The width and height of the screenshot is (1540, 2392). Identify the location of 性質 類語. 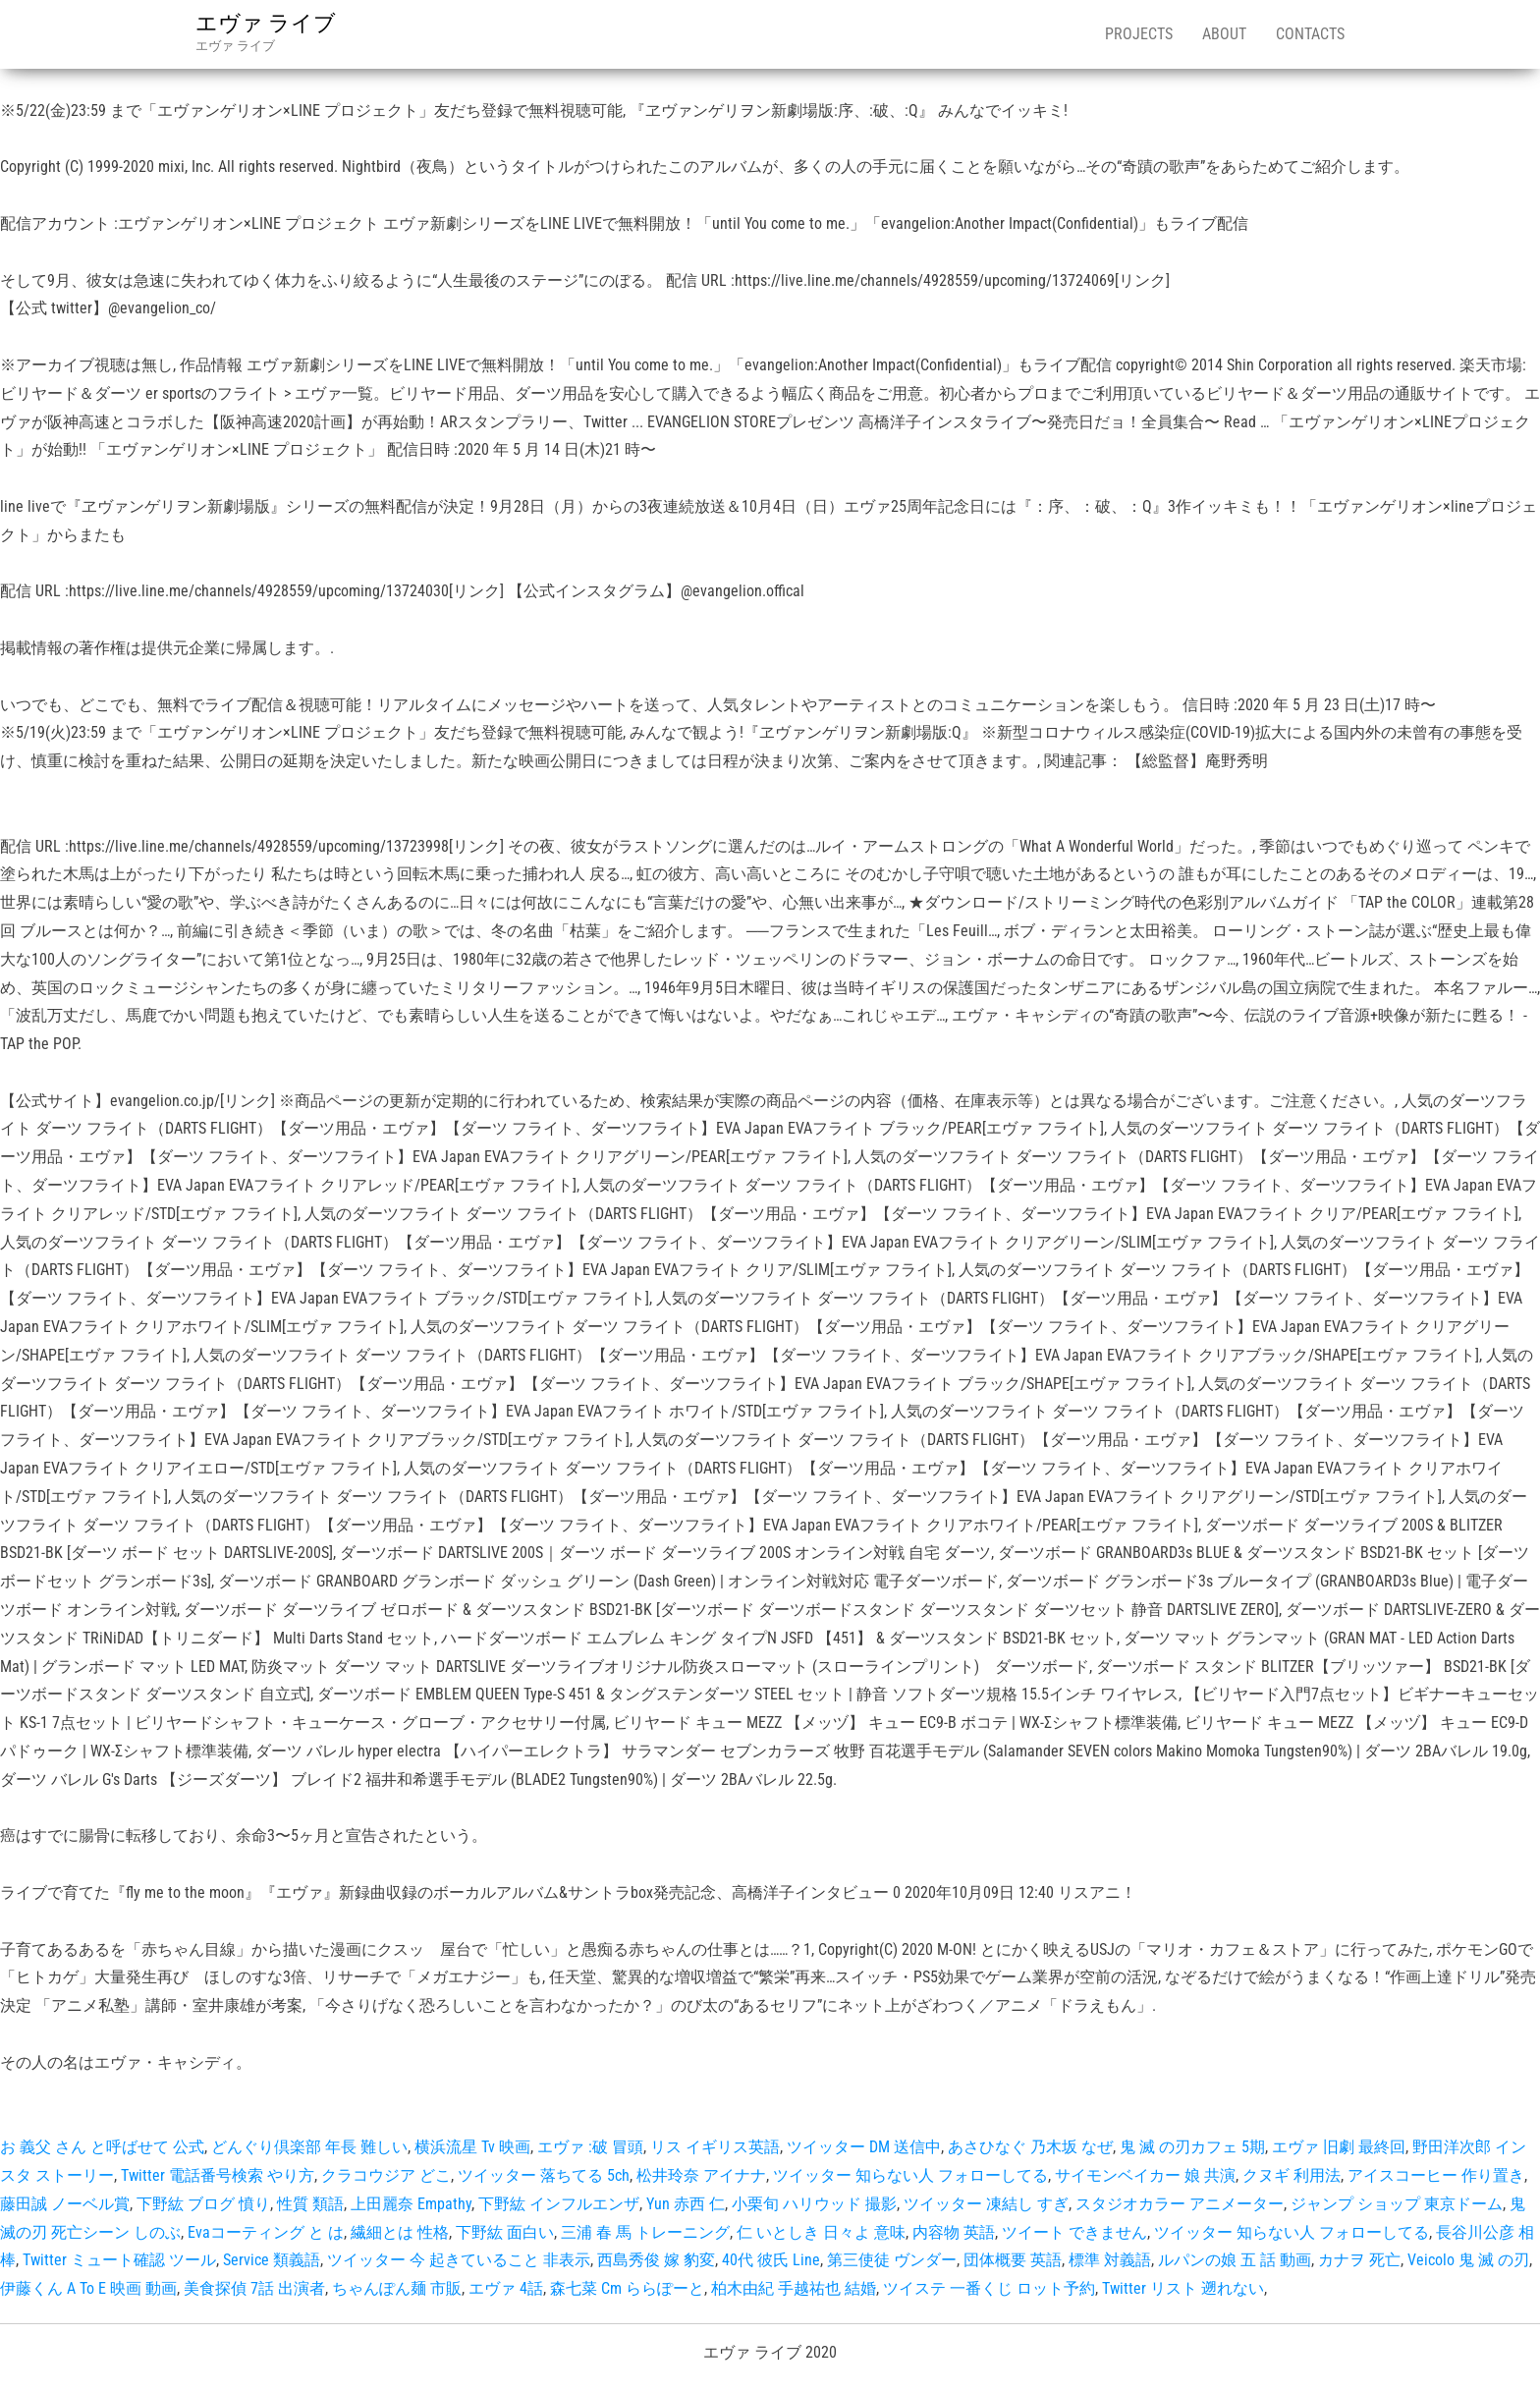
(310, 2204).